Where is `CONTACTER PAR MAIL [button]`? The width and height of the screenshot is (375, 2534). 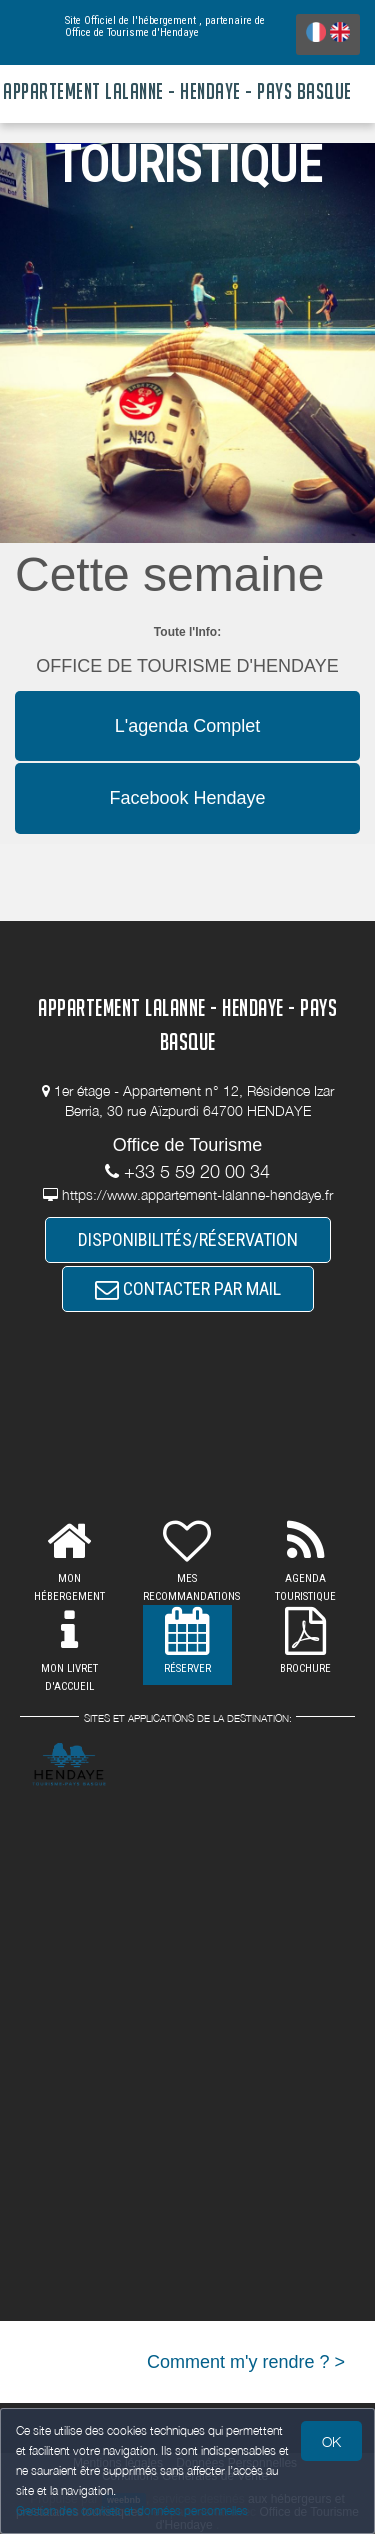 CONTACTER PAR MAIL [button] is located at coordinates (188, 1288).